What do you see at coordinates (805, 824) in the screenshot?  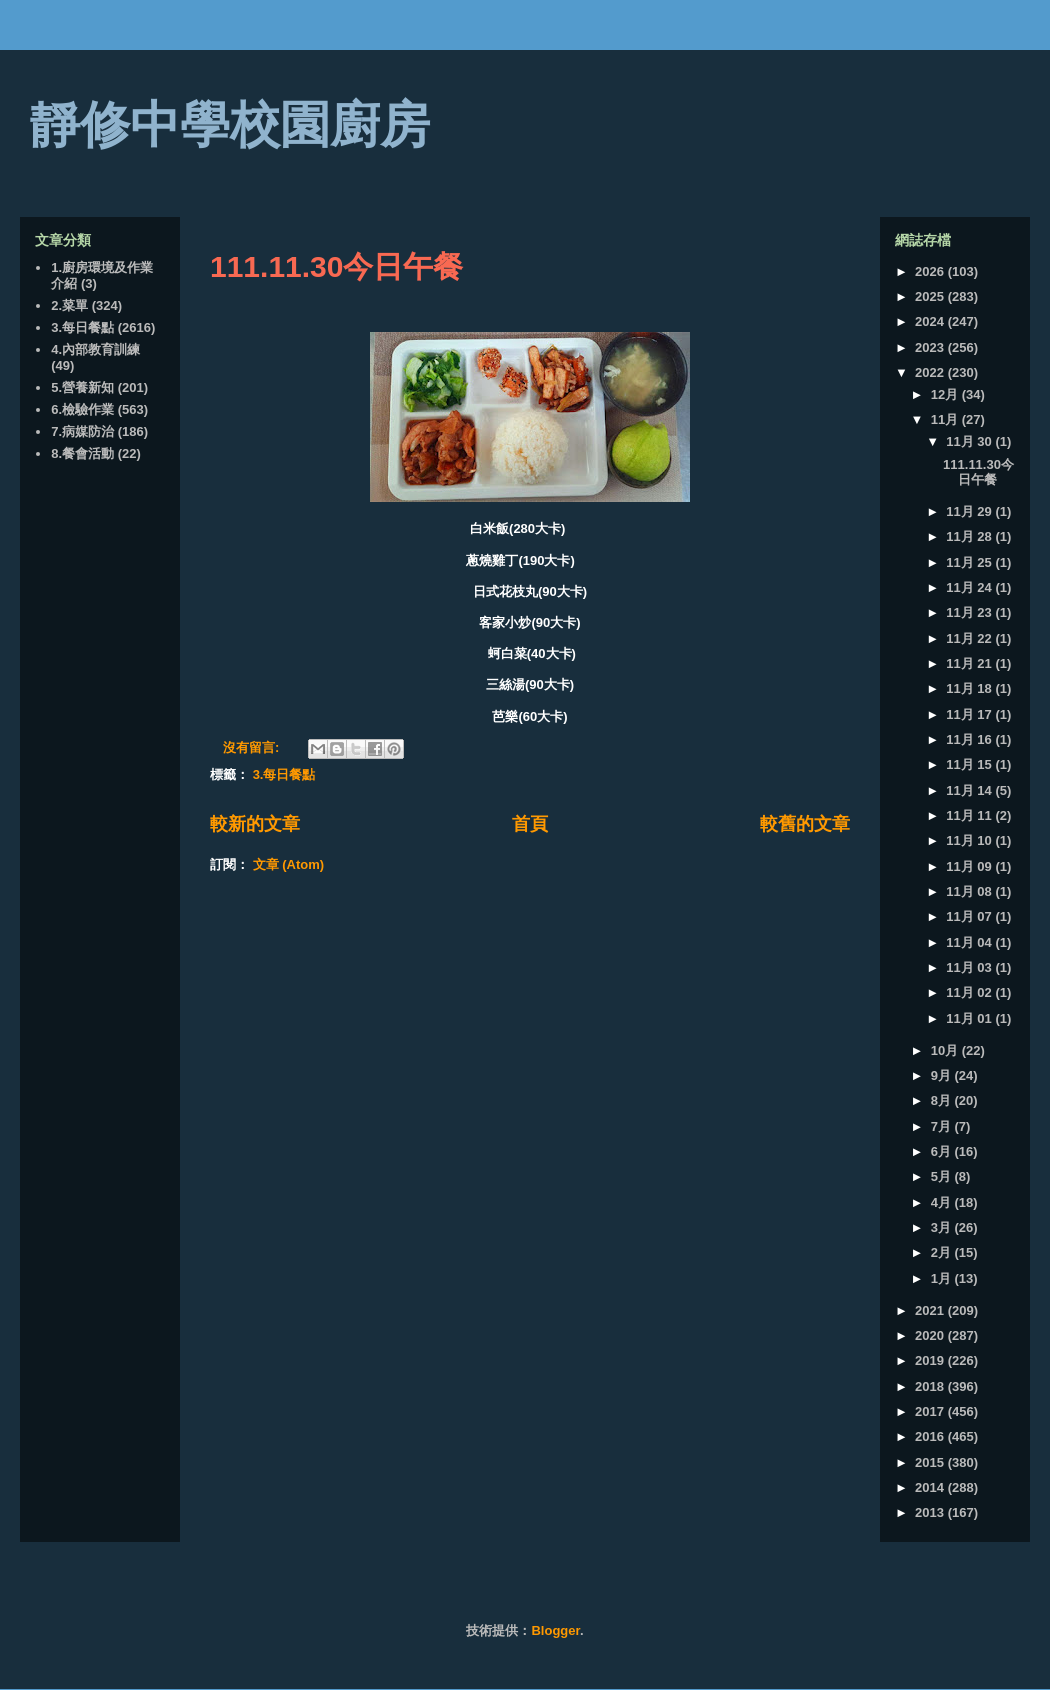 I see `較舊的文章` at bounding box center [805, 824].